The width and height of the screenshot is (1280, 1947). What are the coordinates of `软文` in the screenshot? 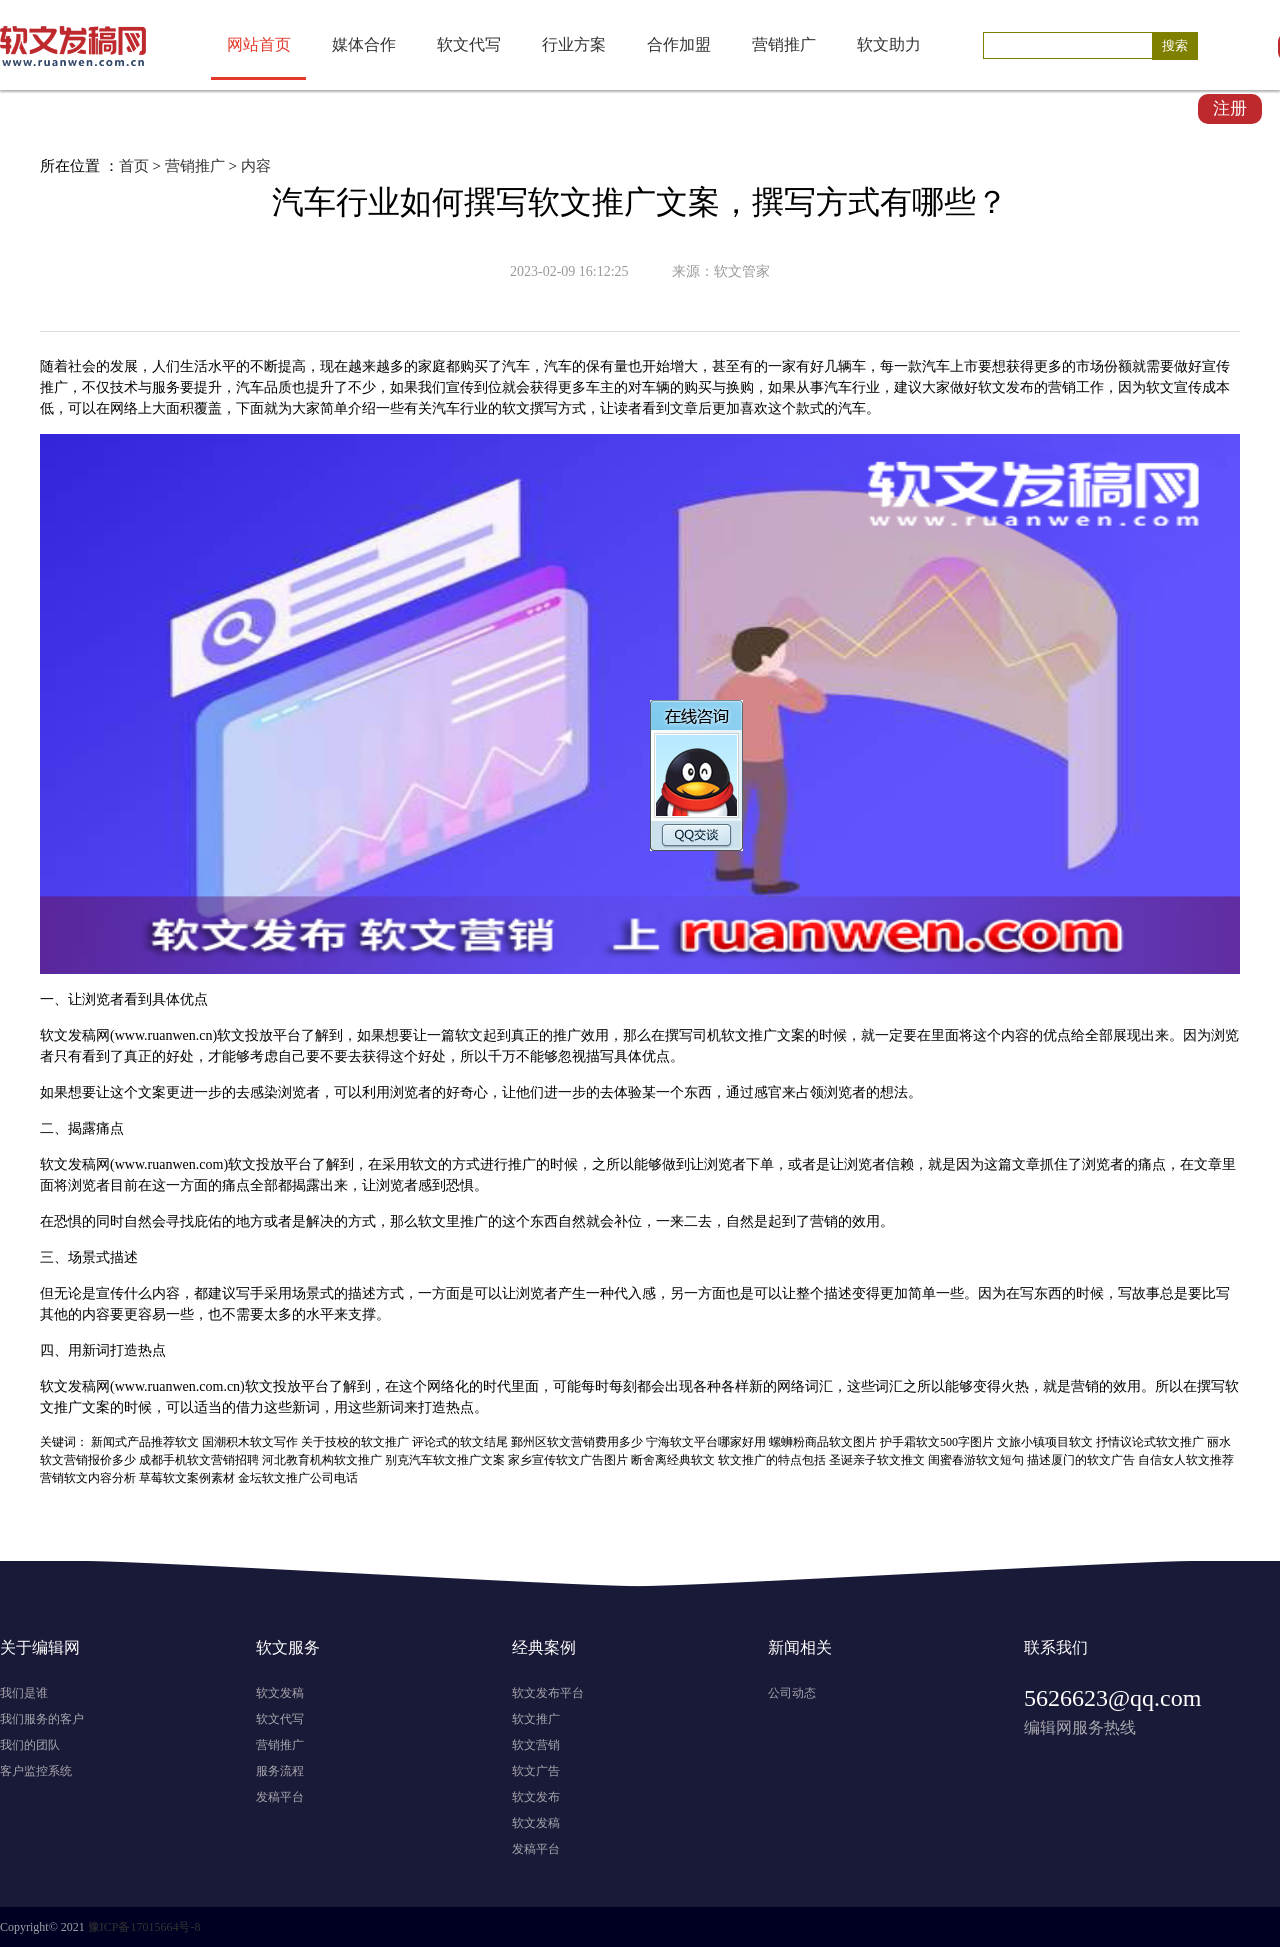 It's located at (992, 387).